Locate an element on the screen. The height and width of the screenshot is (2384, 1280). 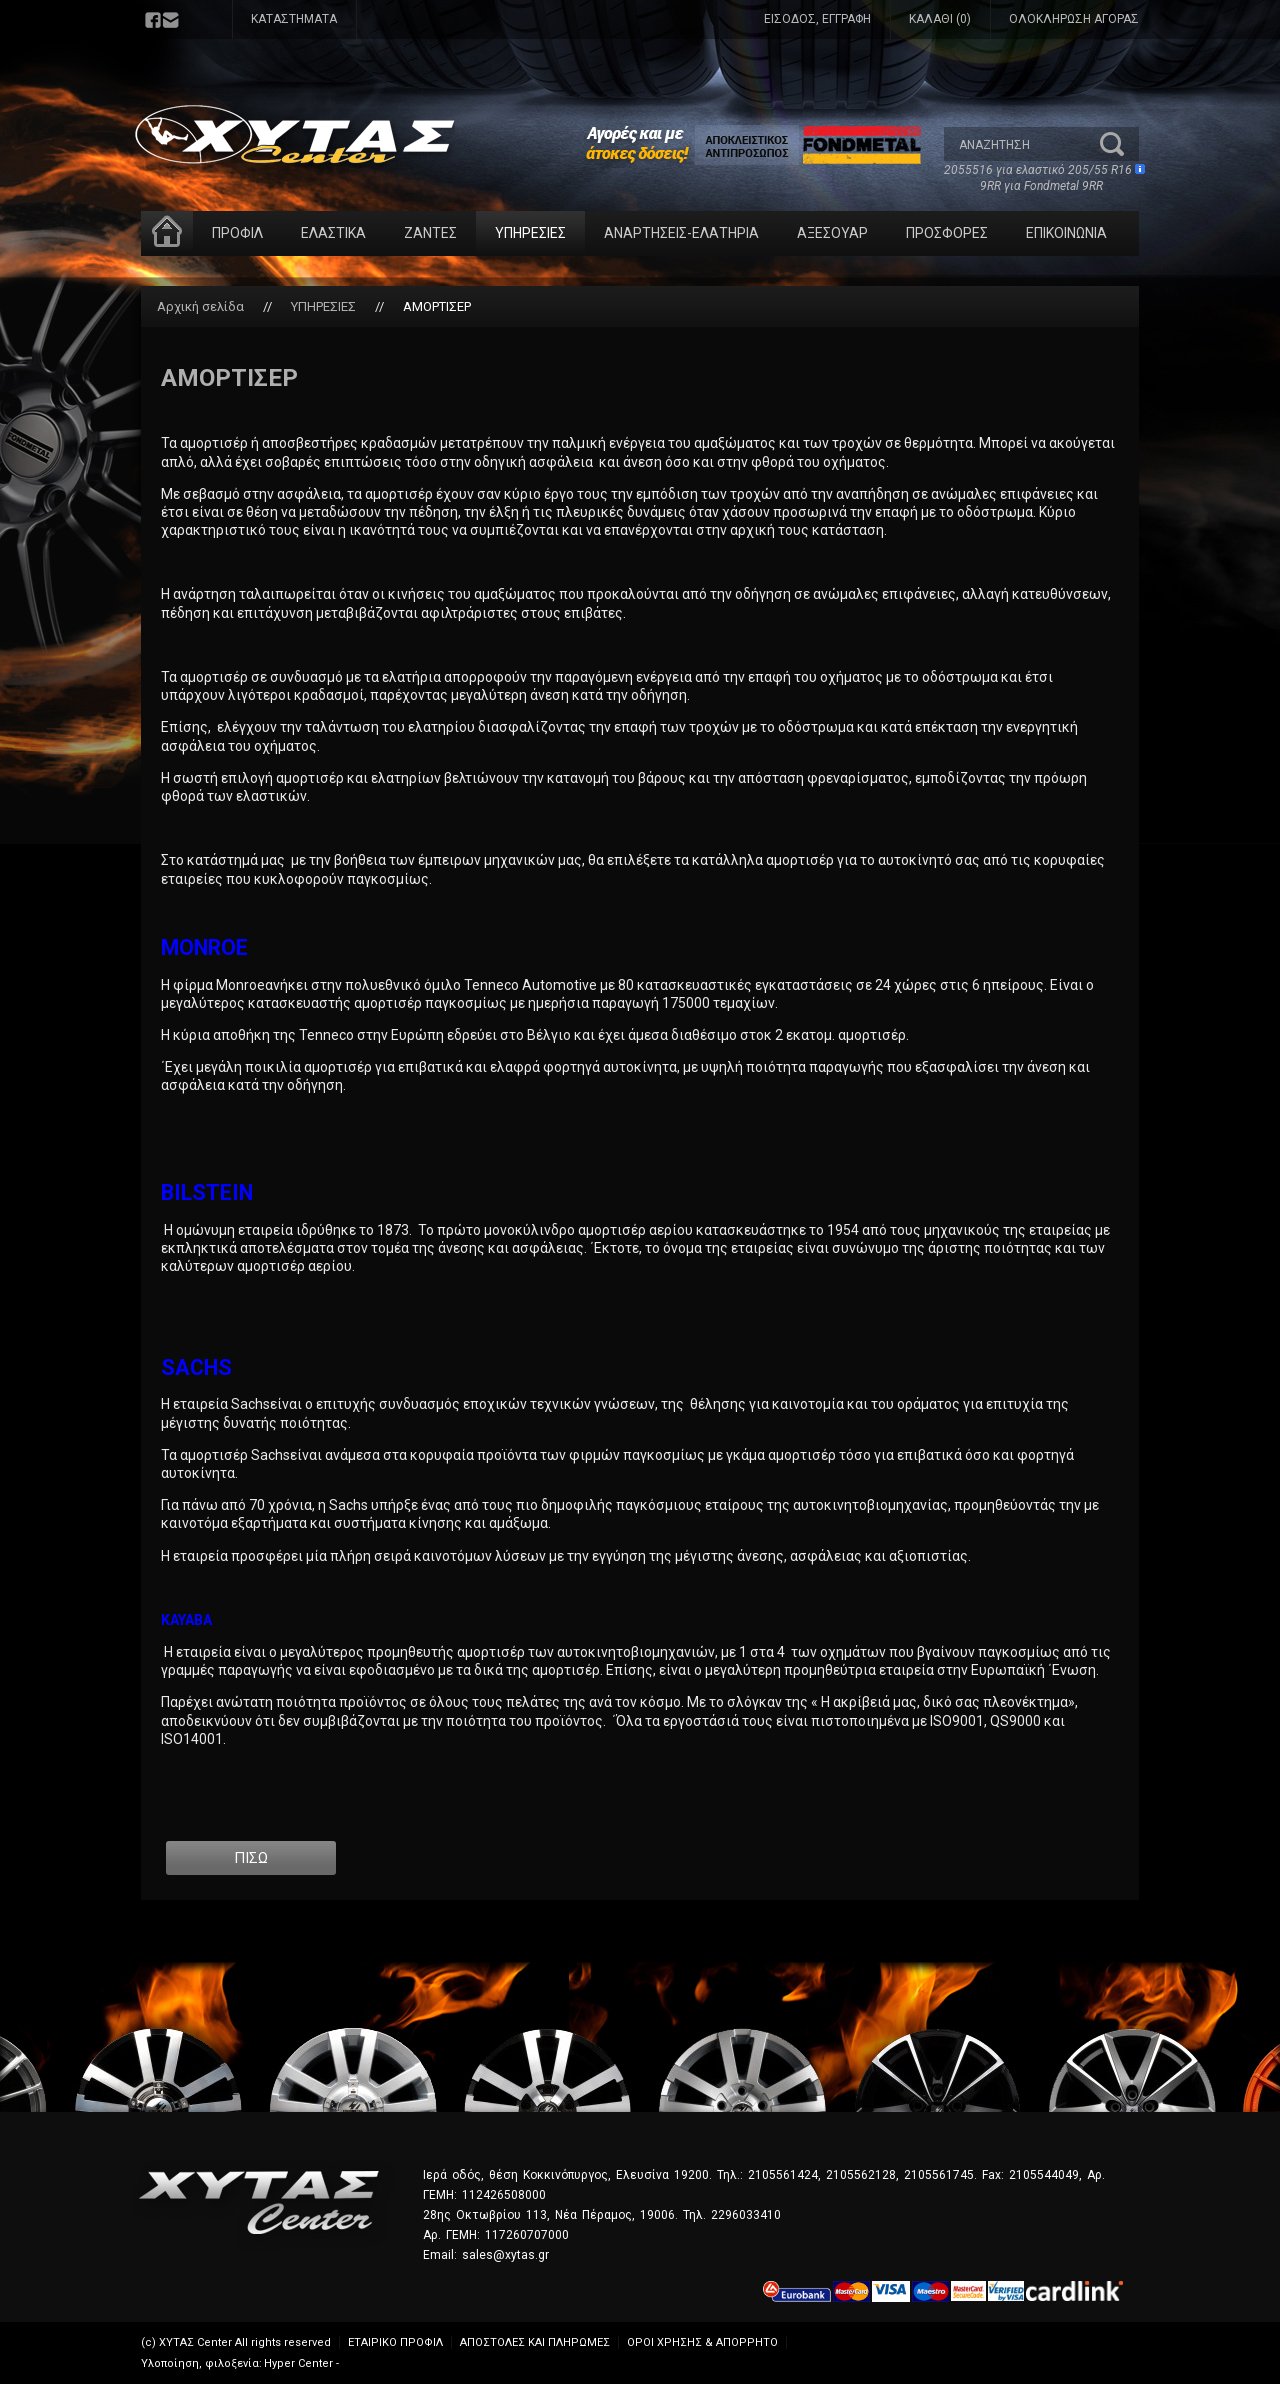
2296033410 is located at coordinates (746, 2215).